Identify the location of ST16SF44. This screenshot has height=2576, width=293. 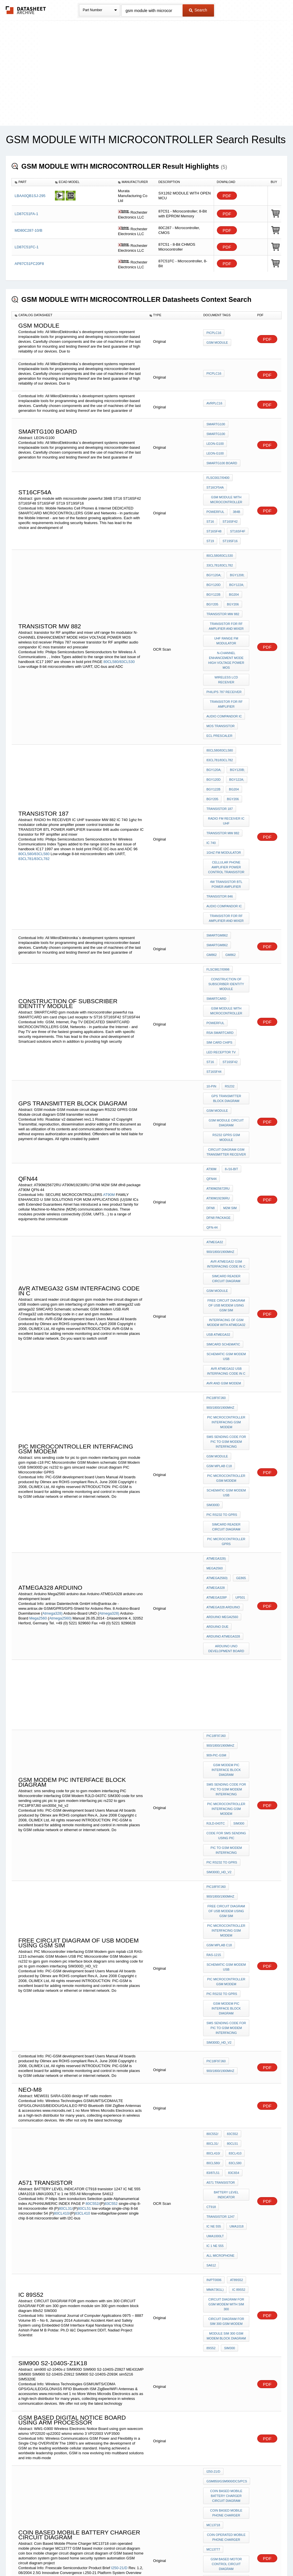
(213, 954).